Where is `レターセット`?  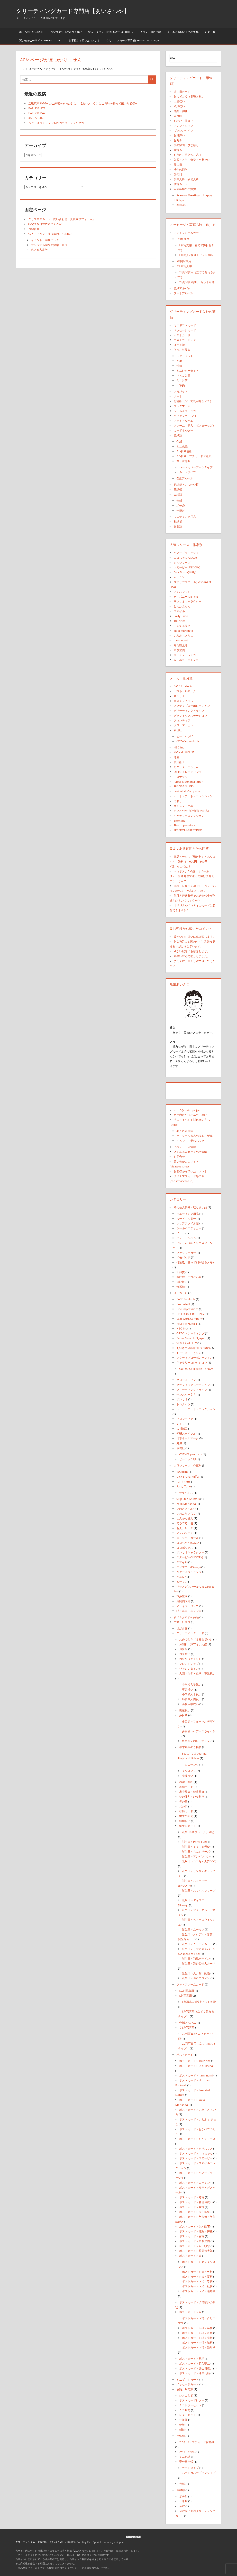 レターセット is located at coordinates (184, 356).